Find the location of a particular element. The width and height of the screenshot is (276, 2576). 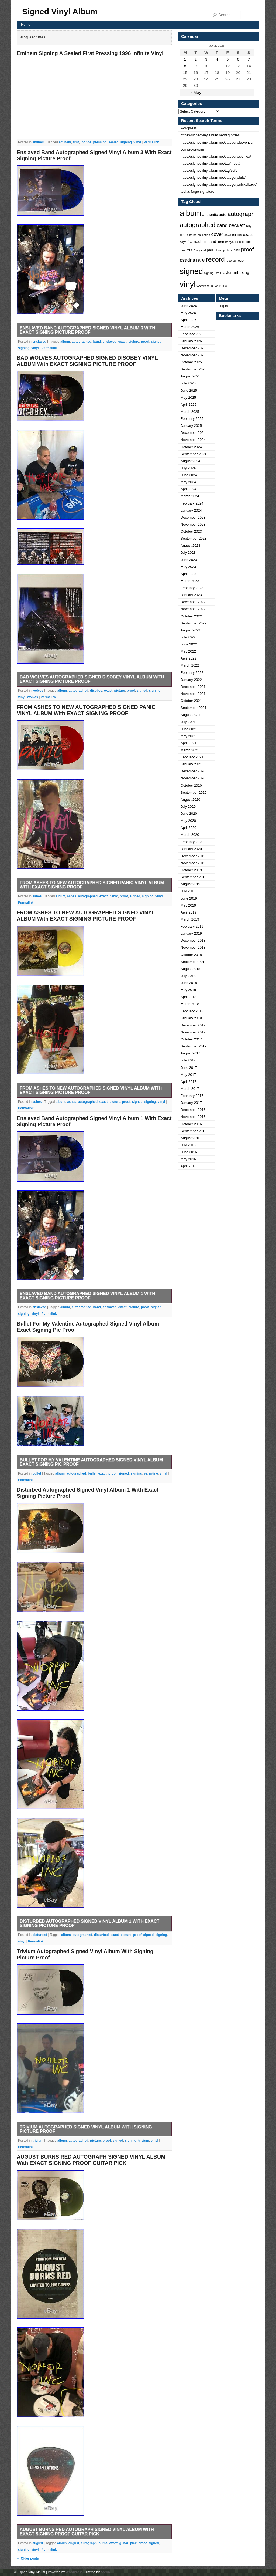

psadna is located at coordinates (187, 260).